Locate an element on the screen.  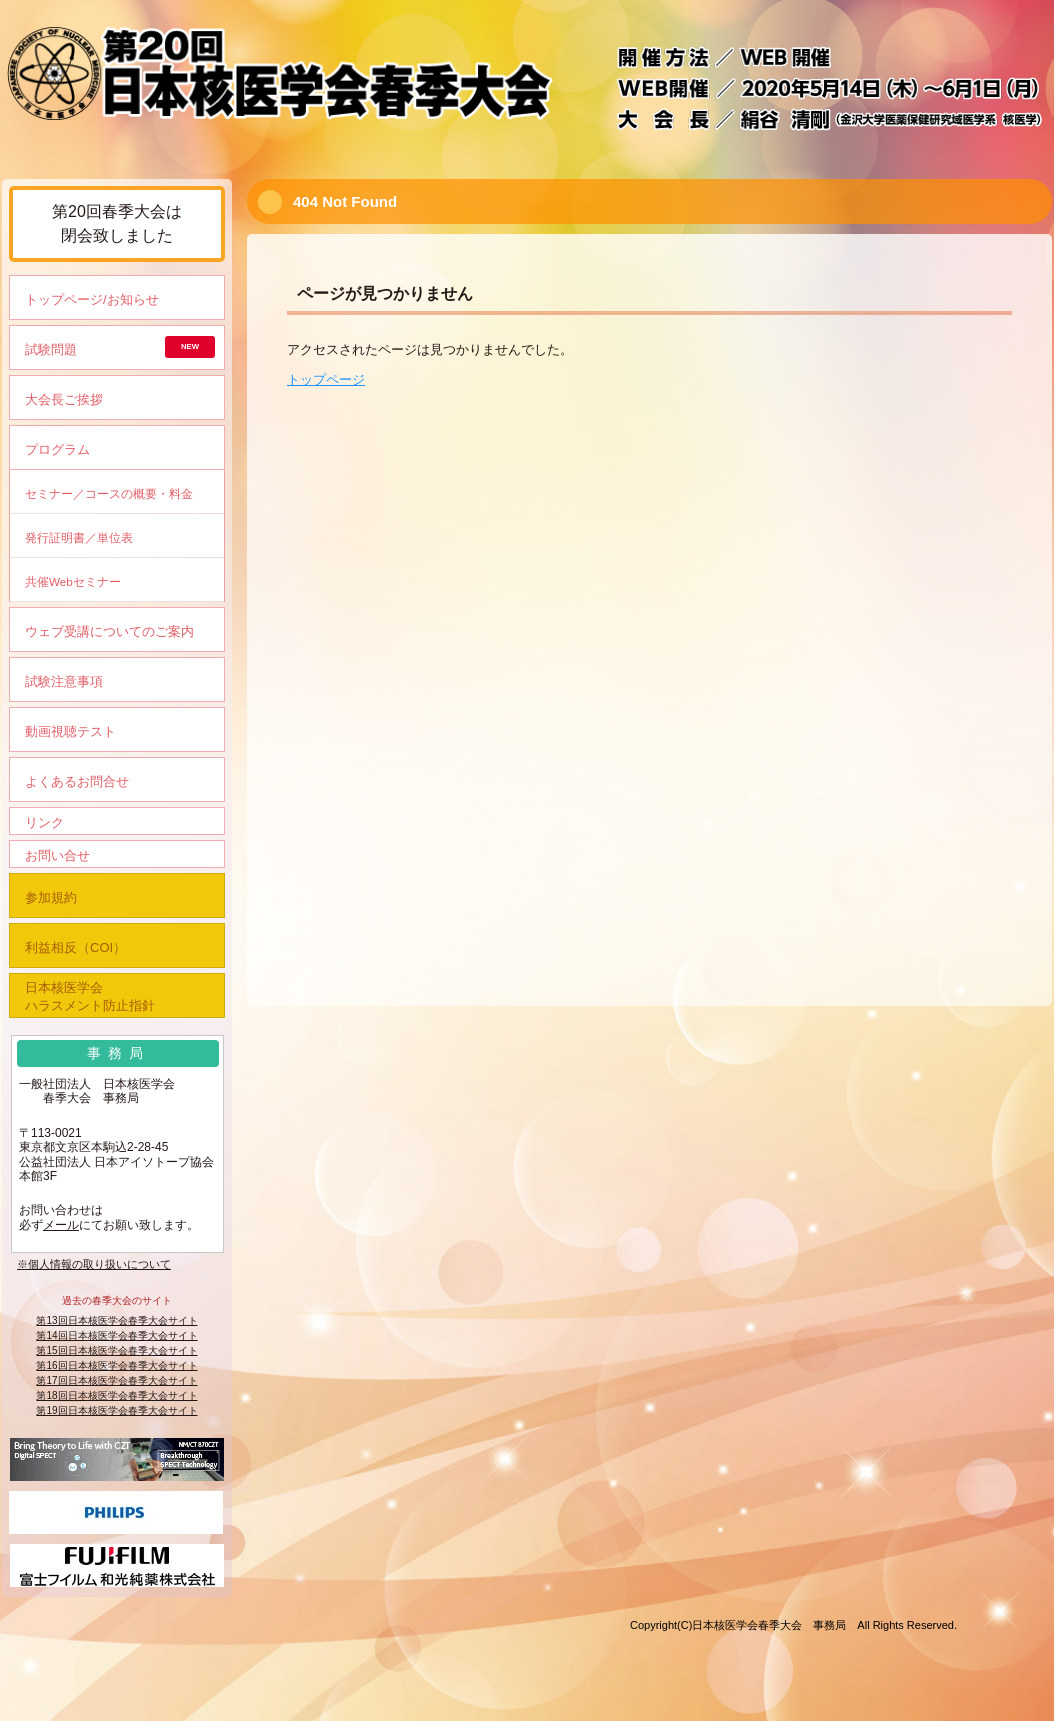
トップページ/お知らせ is located at coordinates (92, 299).